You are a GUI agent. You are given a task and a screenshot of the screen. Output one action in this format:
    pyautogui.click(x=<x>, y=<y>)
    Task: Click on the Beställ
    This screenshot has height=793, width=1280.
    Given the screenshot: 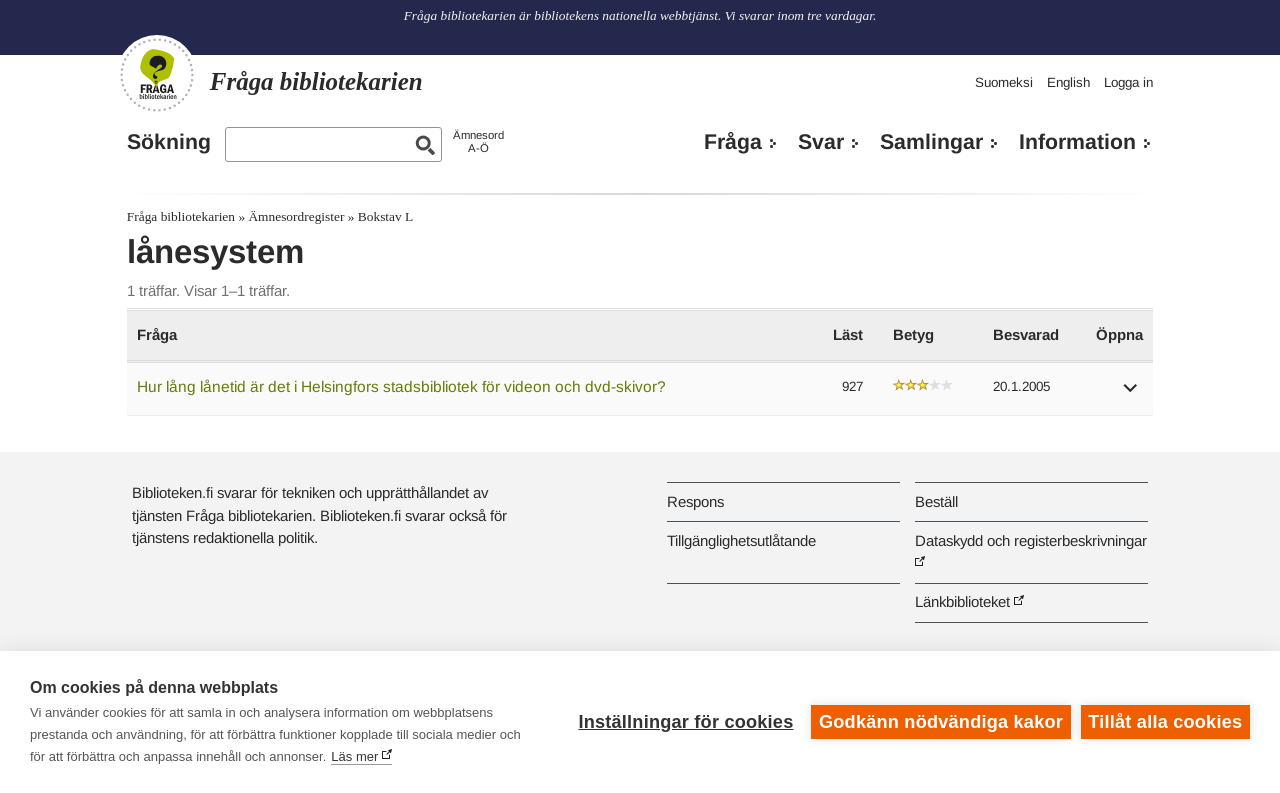 What is the action you would take?
    pyautogui.click(x=936, y=501)
    